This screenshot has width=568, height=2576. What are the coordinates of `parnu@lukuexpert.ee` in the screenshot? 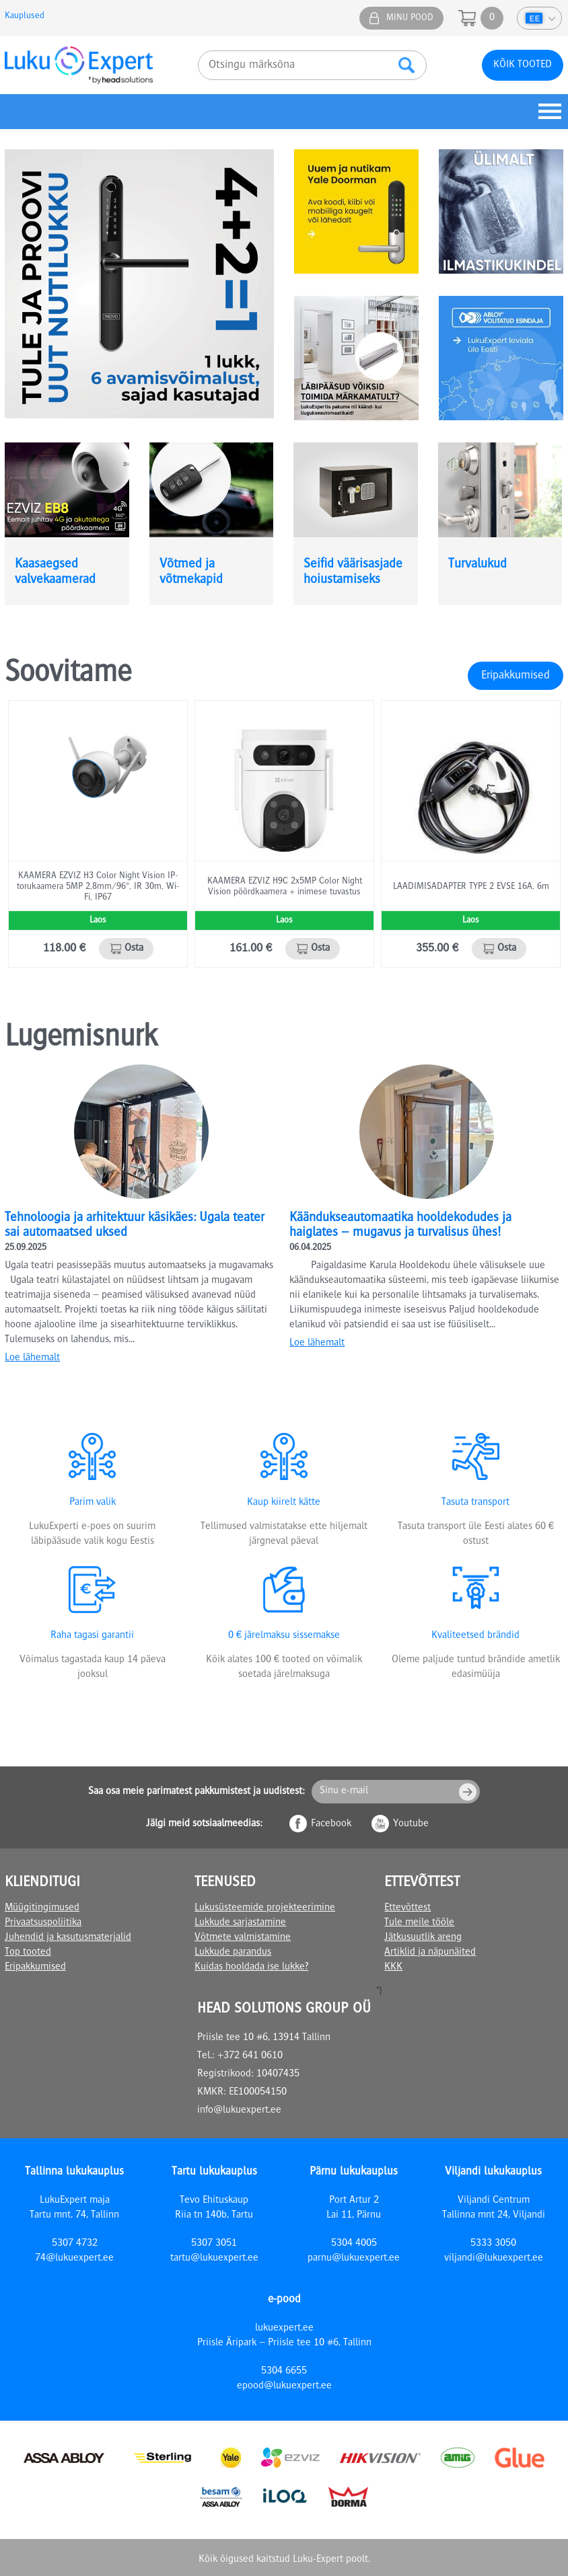 It's located at (354, 2258).